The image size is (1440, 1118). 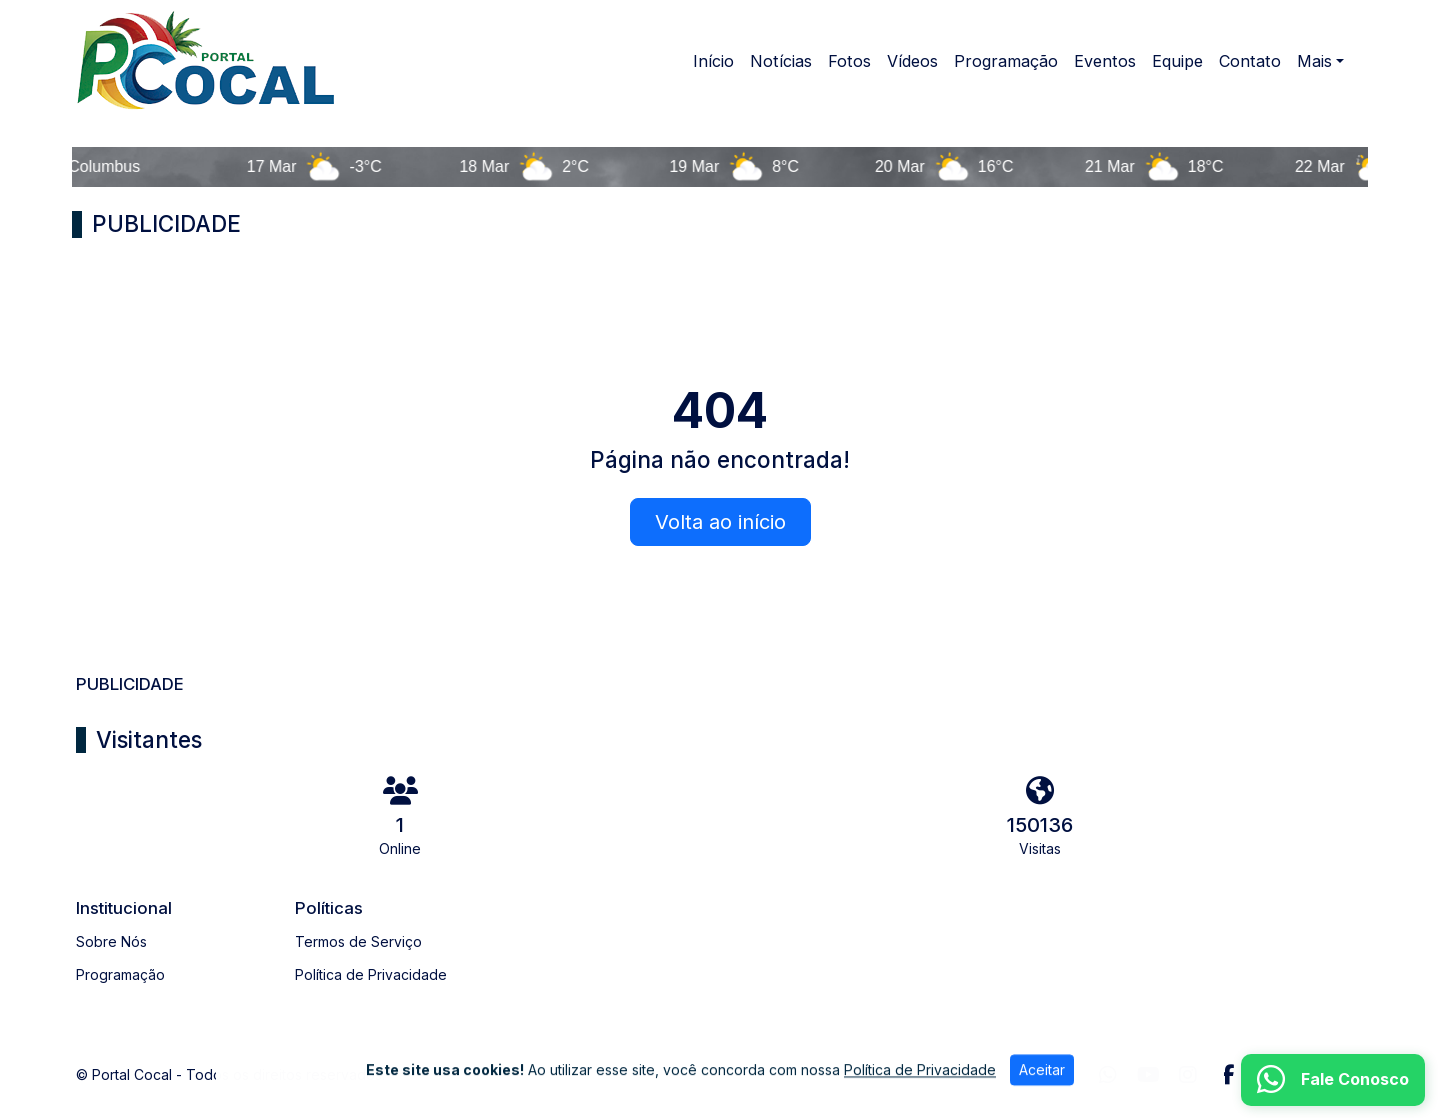 What do you see at coordinates (781, 61) in the screenshot?
I see `Notícias` at bounding box center [781, 61].